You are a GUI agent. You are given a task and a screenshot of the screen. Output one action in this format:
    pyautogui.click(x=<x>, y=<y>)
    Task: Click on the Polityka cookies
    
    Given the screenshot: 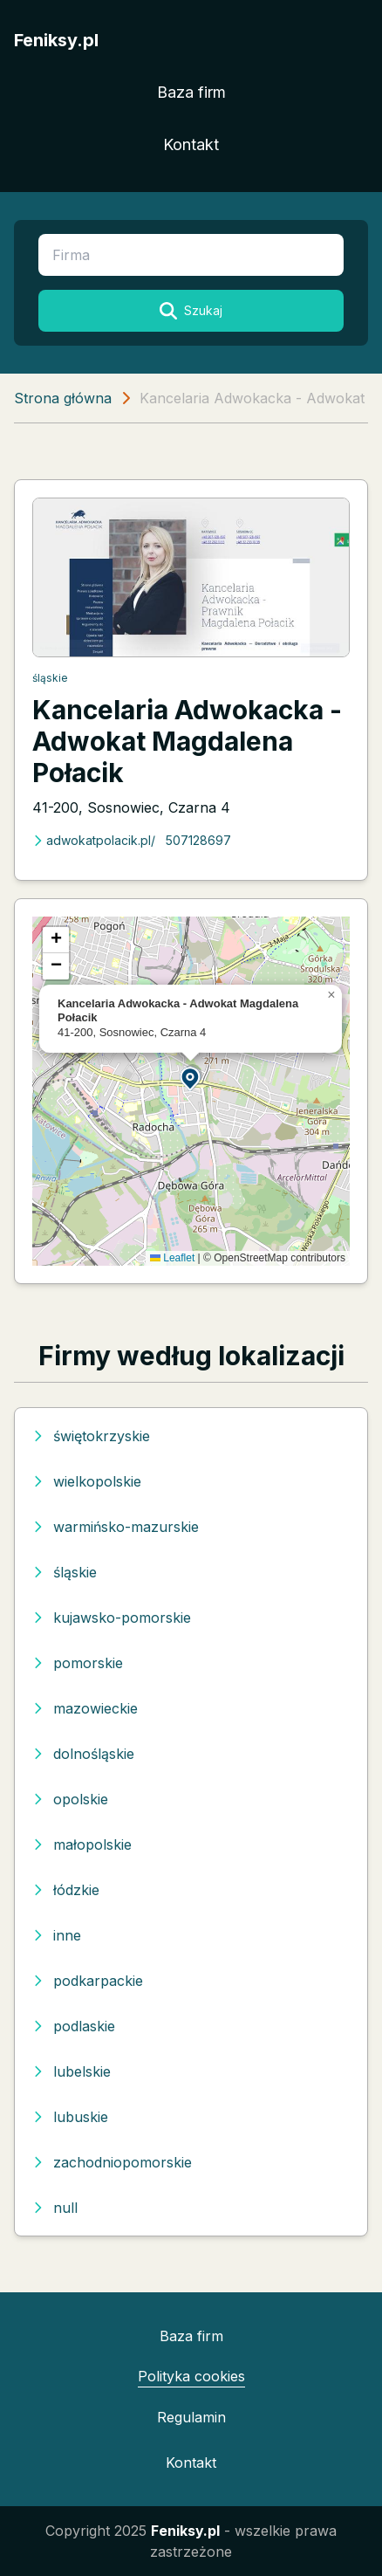 What is the action you would take?
    pyautogui.click(x=191, y=2376)
    